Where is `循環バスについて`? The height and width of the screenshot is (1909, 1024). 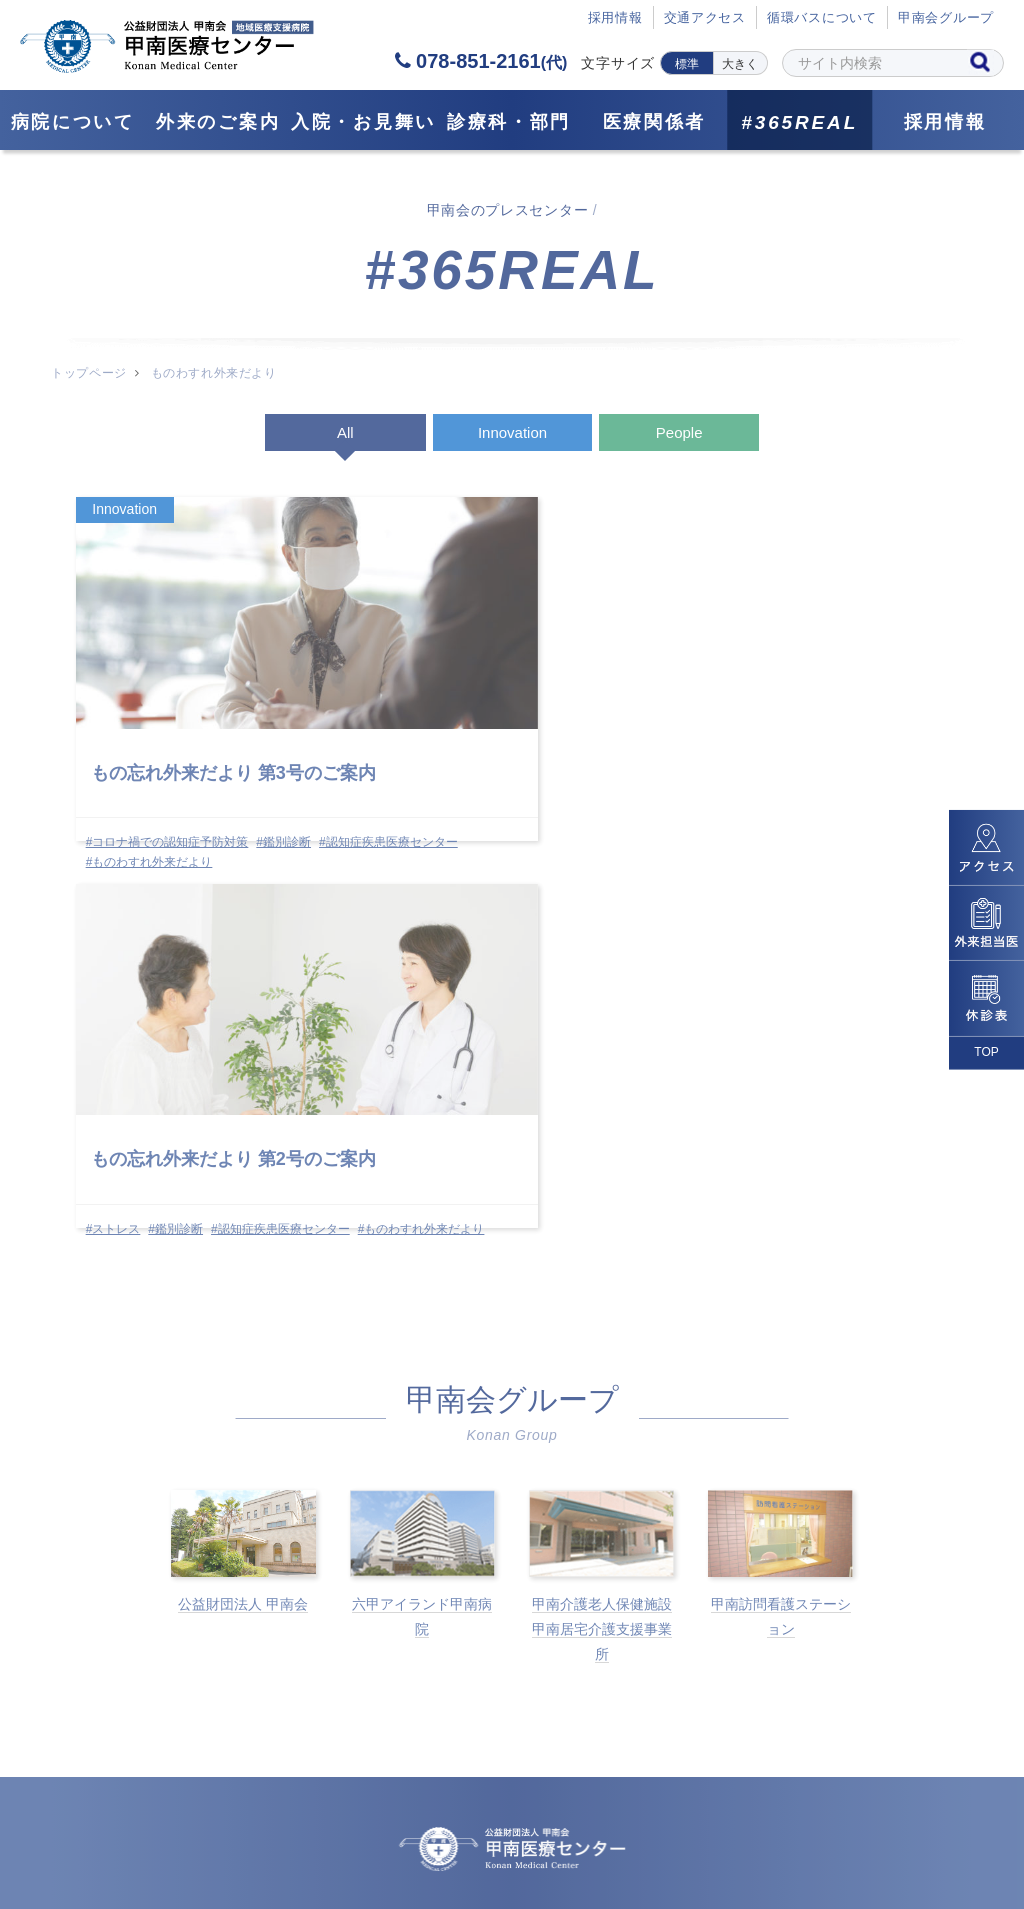 循環バスについて is located at coordinates (822, 18).